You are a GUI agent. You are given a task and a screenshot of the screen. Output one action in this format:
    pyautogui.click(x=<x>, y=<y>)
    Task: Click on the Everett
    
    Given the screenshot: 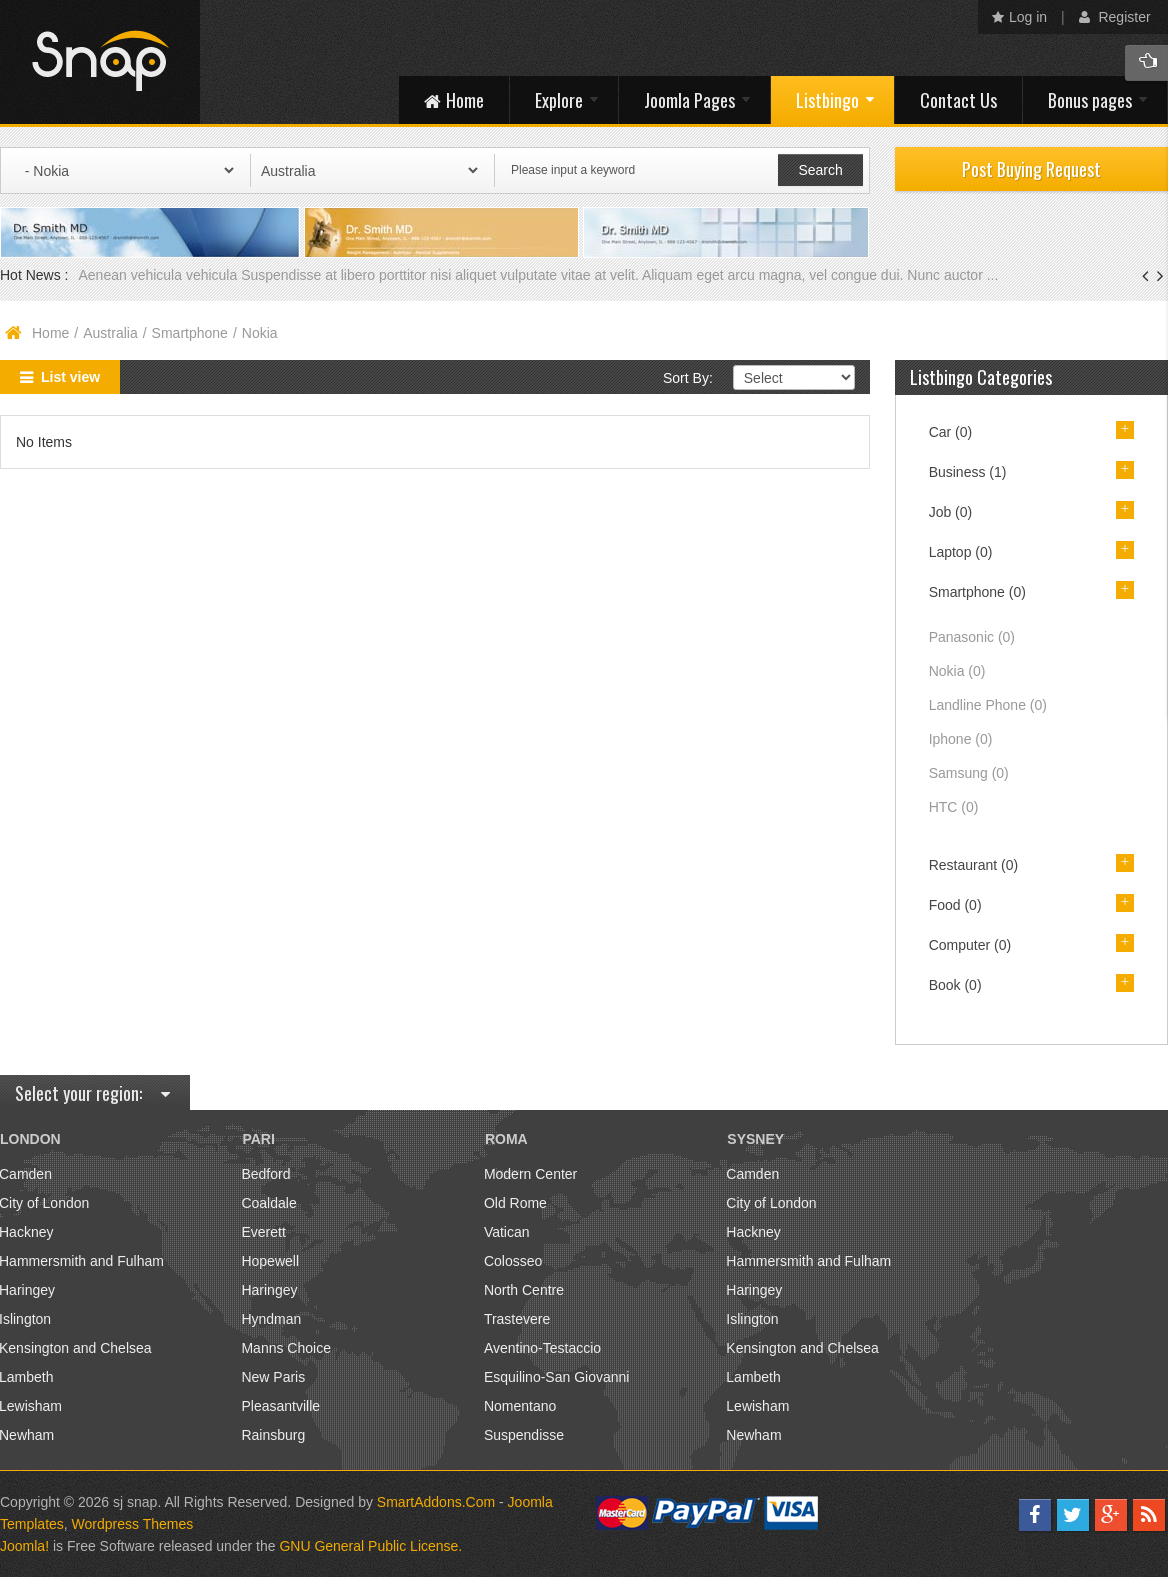 What is the action you would take?
    pyautogui.click(x=263, y=1232)
    